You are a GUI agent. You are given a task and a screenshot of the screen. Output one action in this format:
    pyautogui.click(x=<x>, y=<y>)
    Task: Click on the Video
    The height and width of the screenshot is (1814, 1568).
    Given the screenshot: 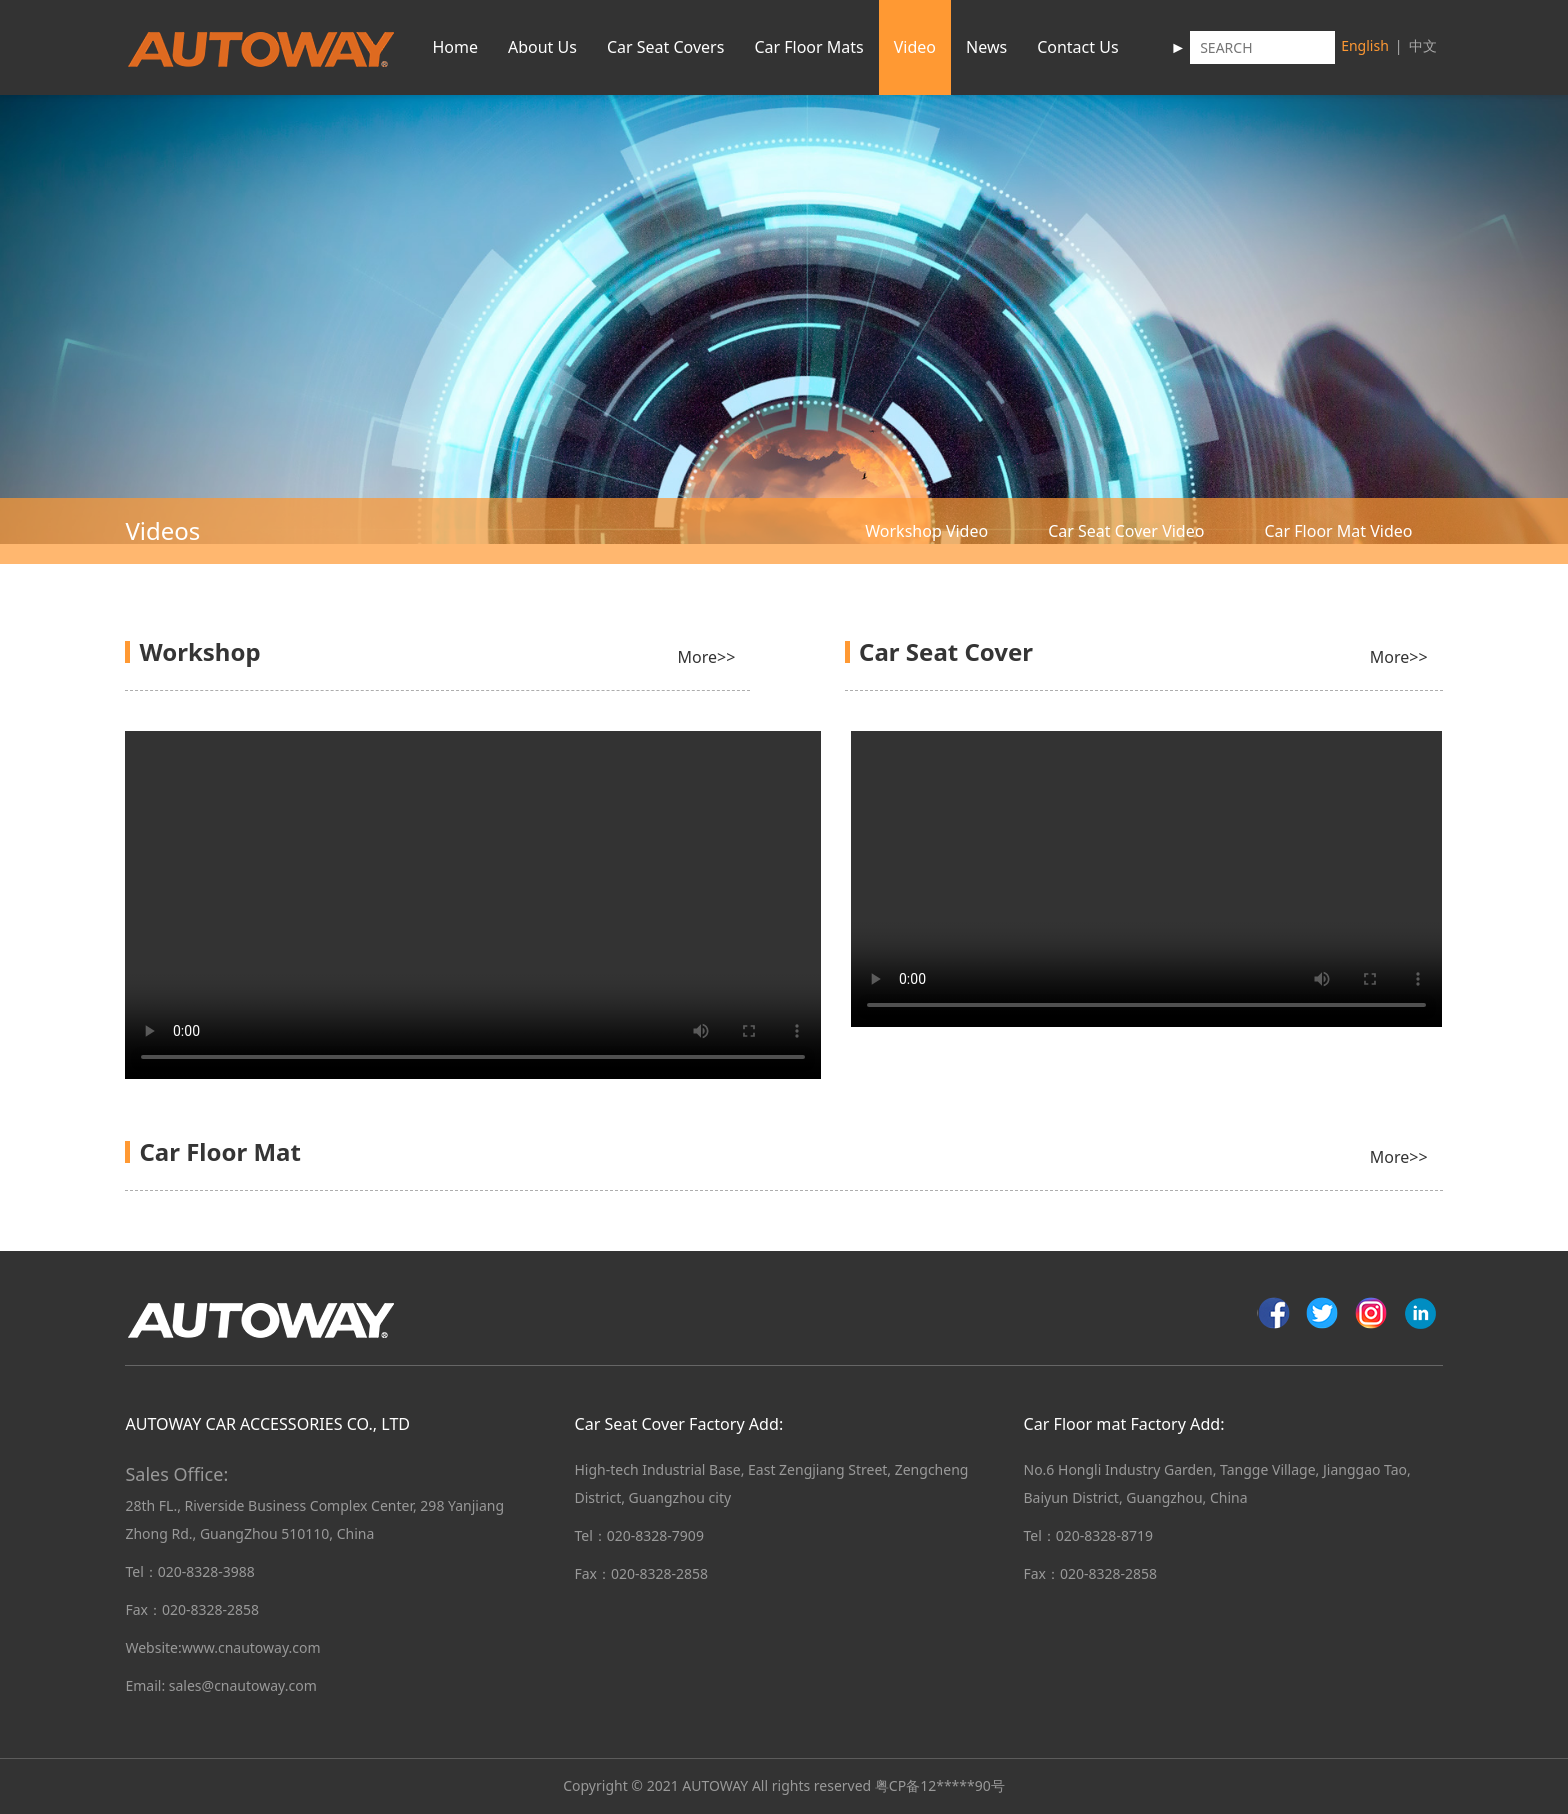 What is the action you would take?
    pyautogui.click(x=915, y=47)
    